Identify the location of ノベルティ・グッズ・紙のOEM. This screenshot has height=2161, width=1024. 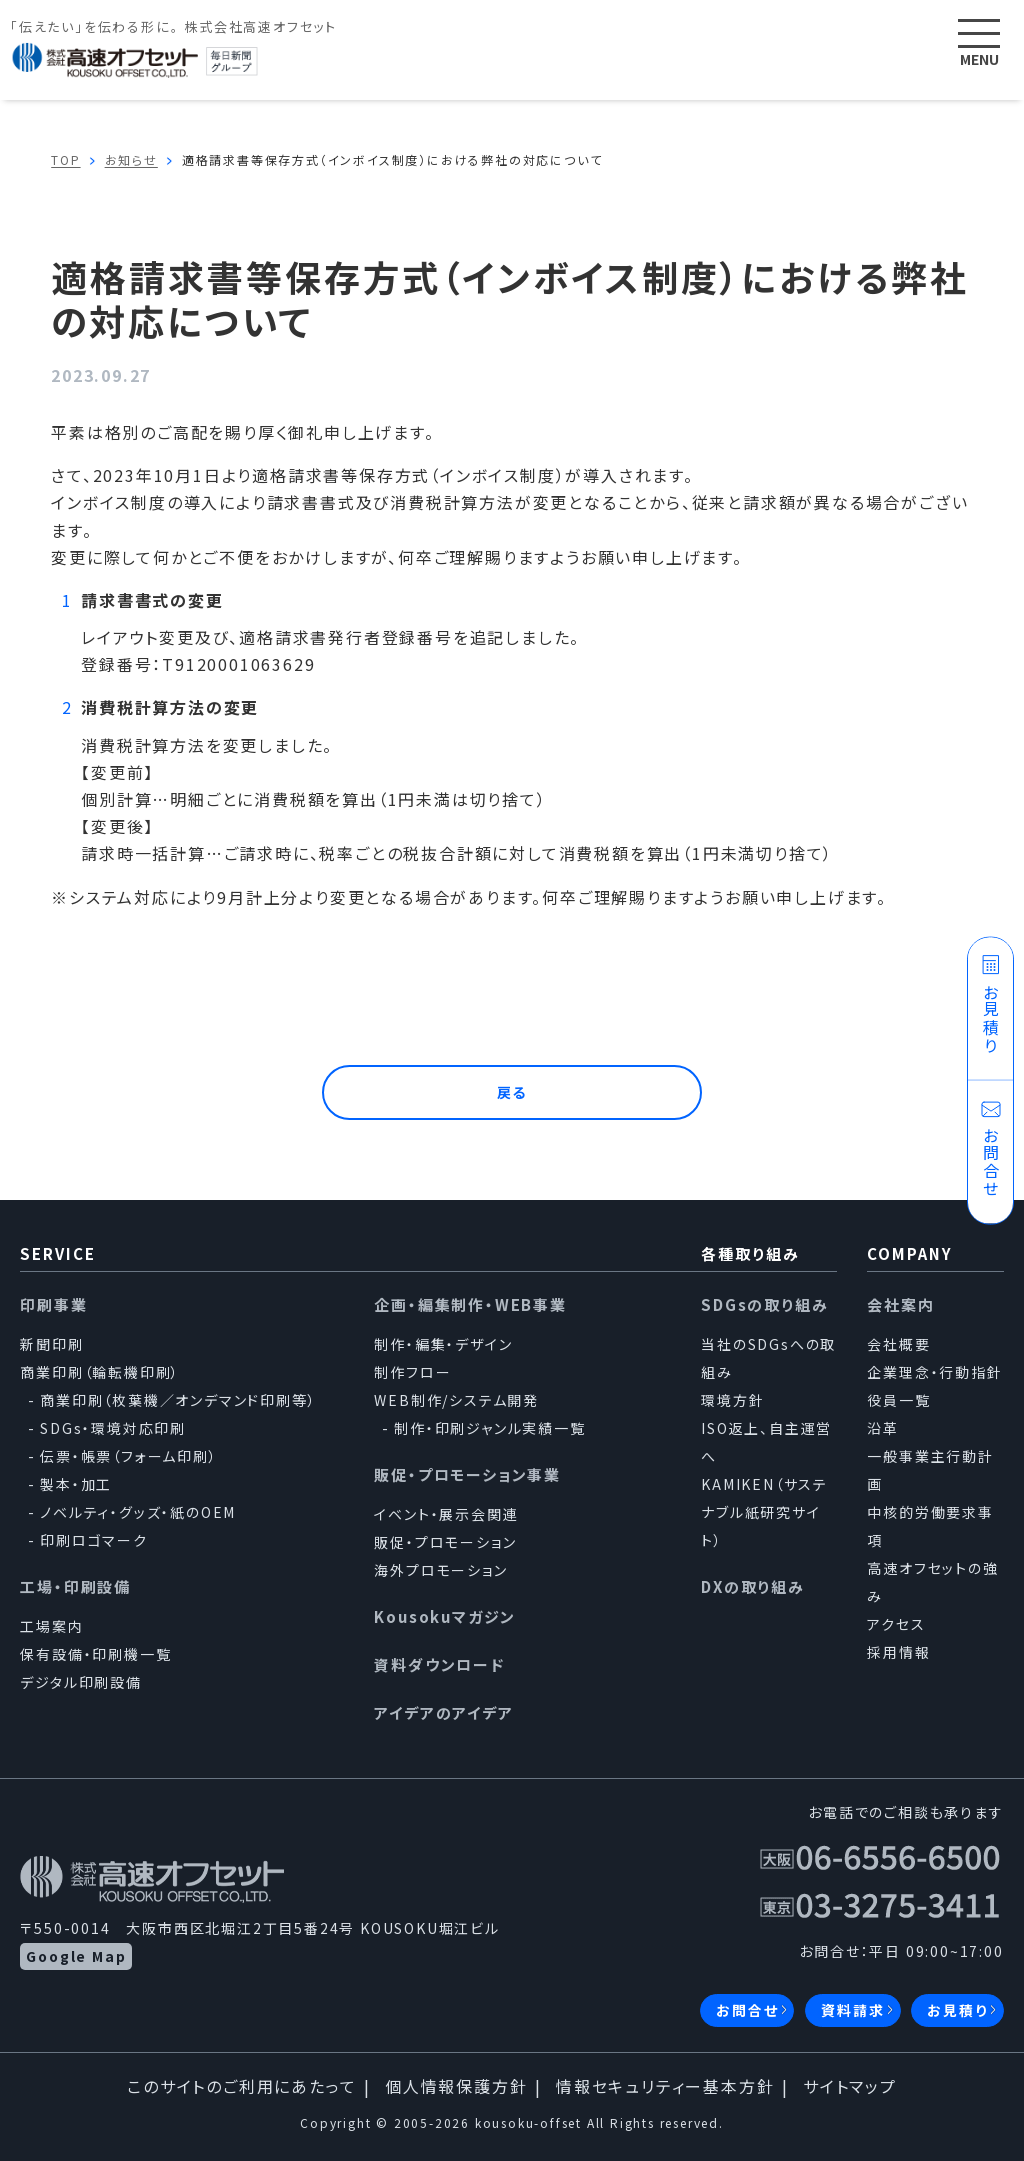
(138, 1512).